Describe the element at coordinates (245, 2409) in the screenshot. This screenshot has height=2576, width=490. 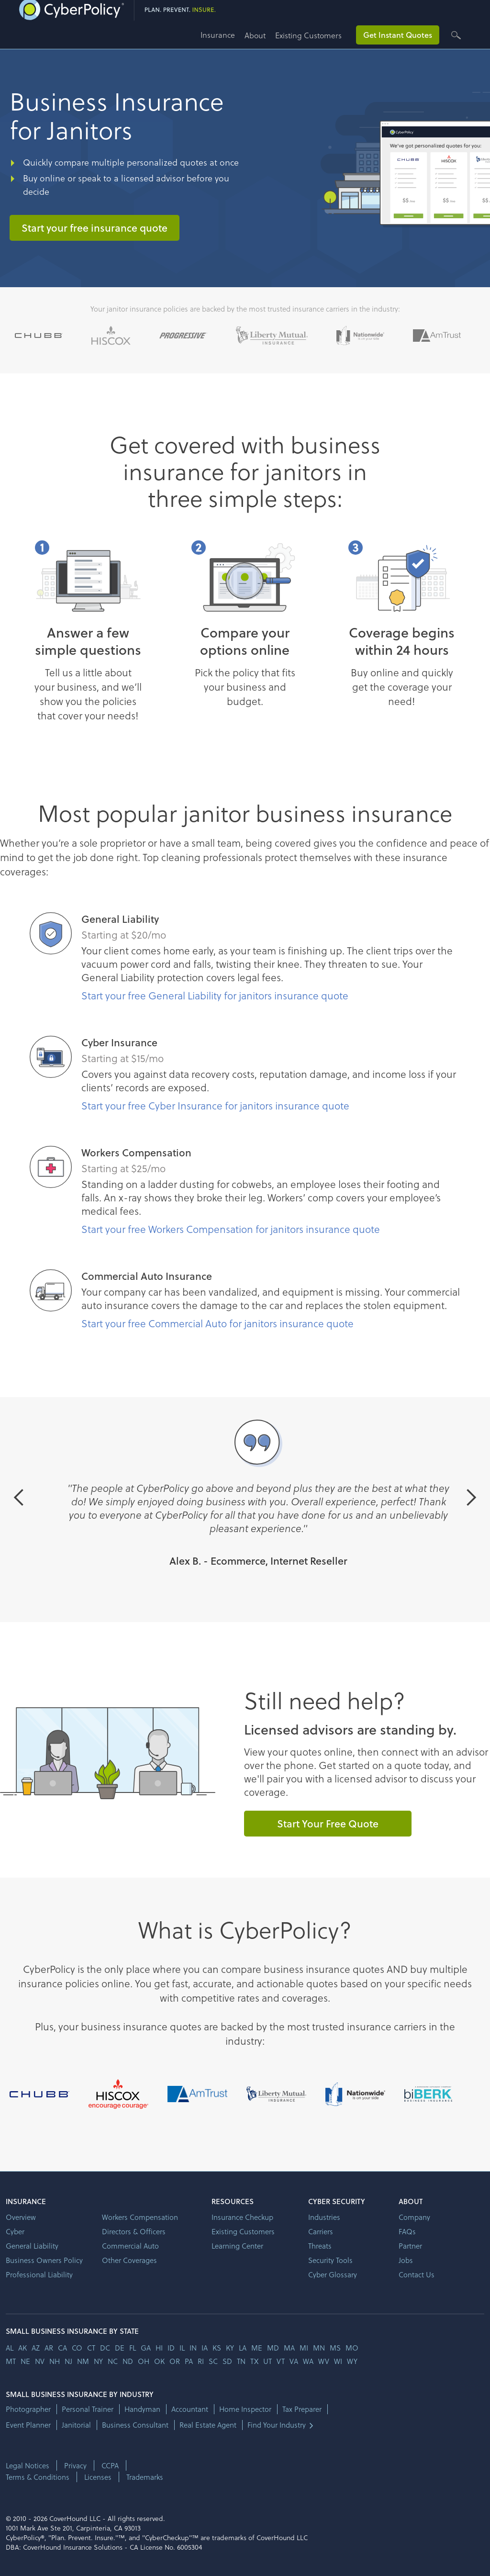
I see `Home Inspector` at that location.